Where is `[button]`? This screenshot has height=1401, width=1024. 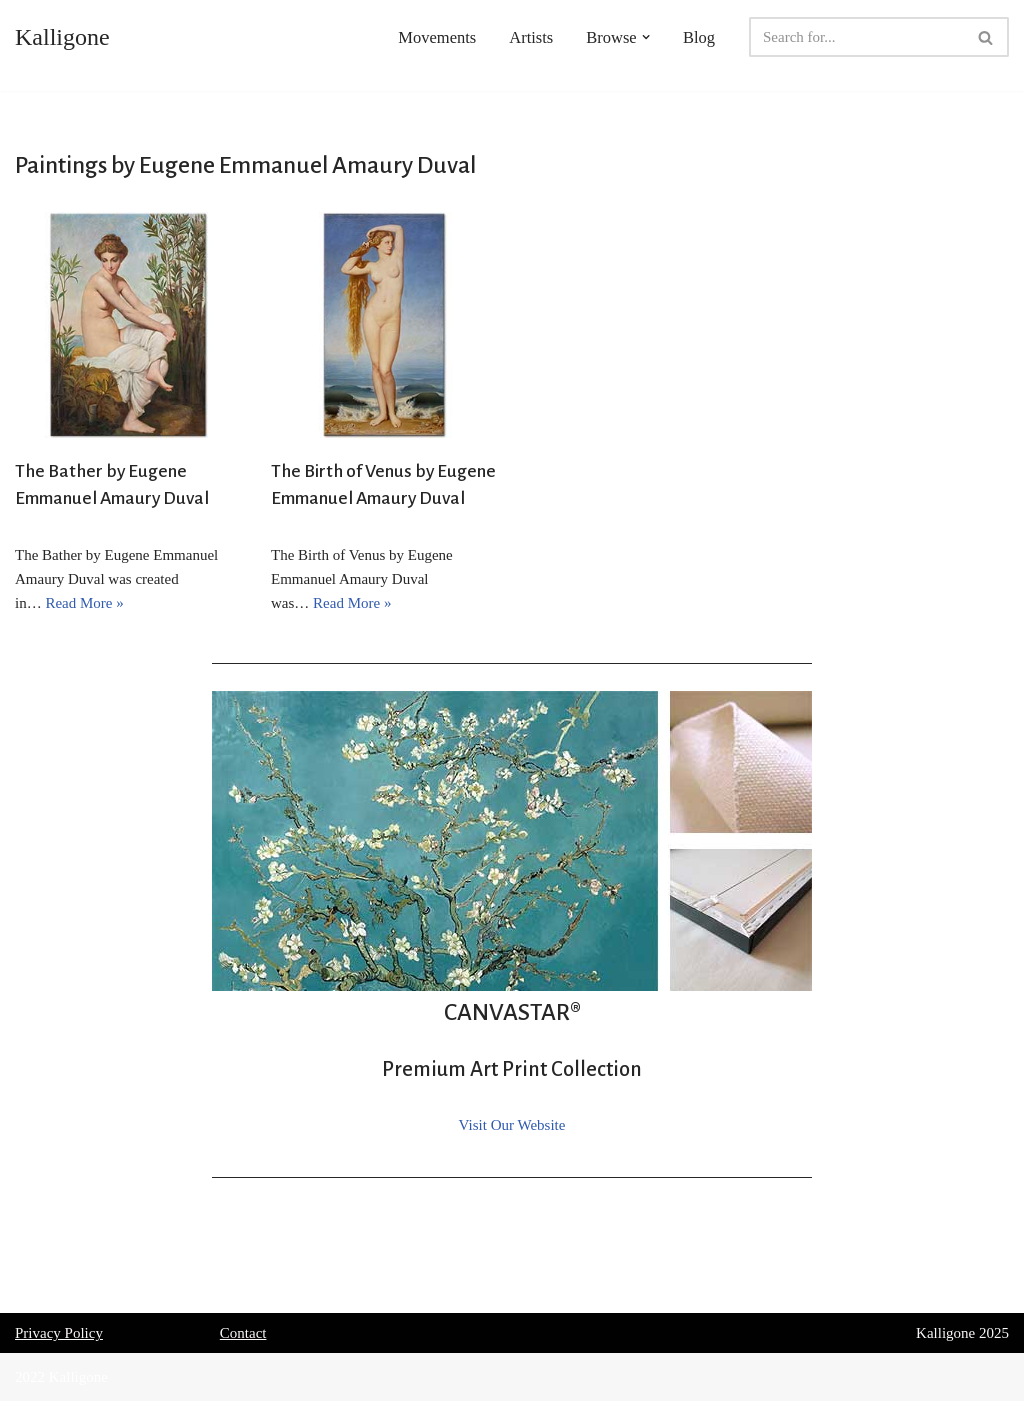 [button] is located at coordinates (646, 37).